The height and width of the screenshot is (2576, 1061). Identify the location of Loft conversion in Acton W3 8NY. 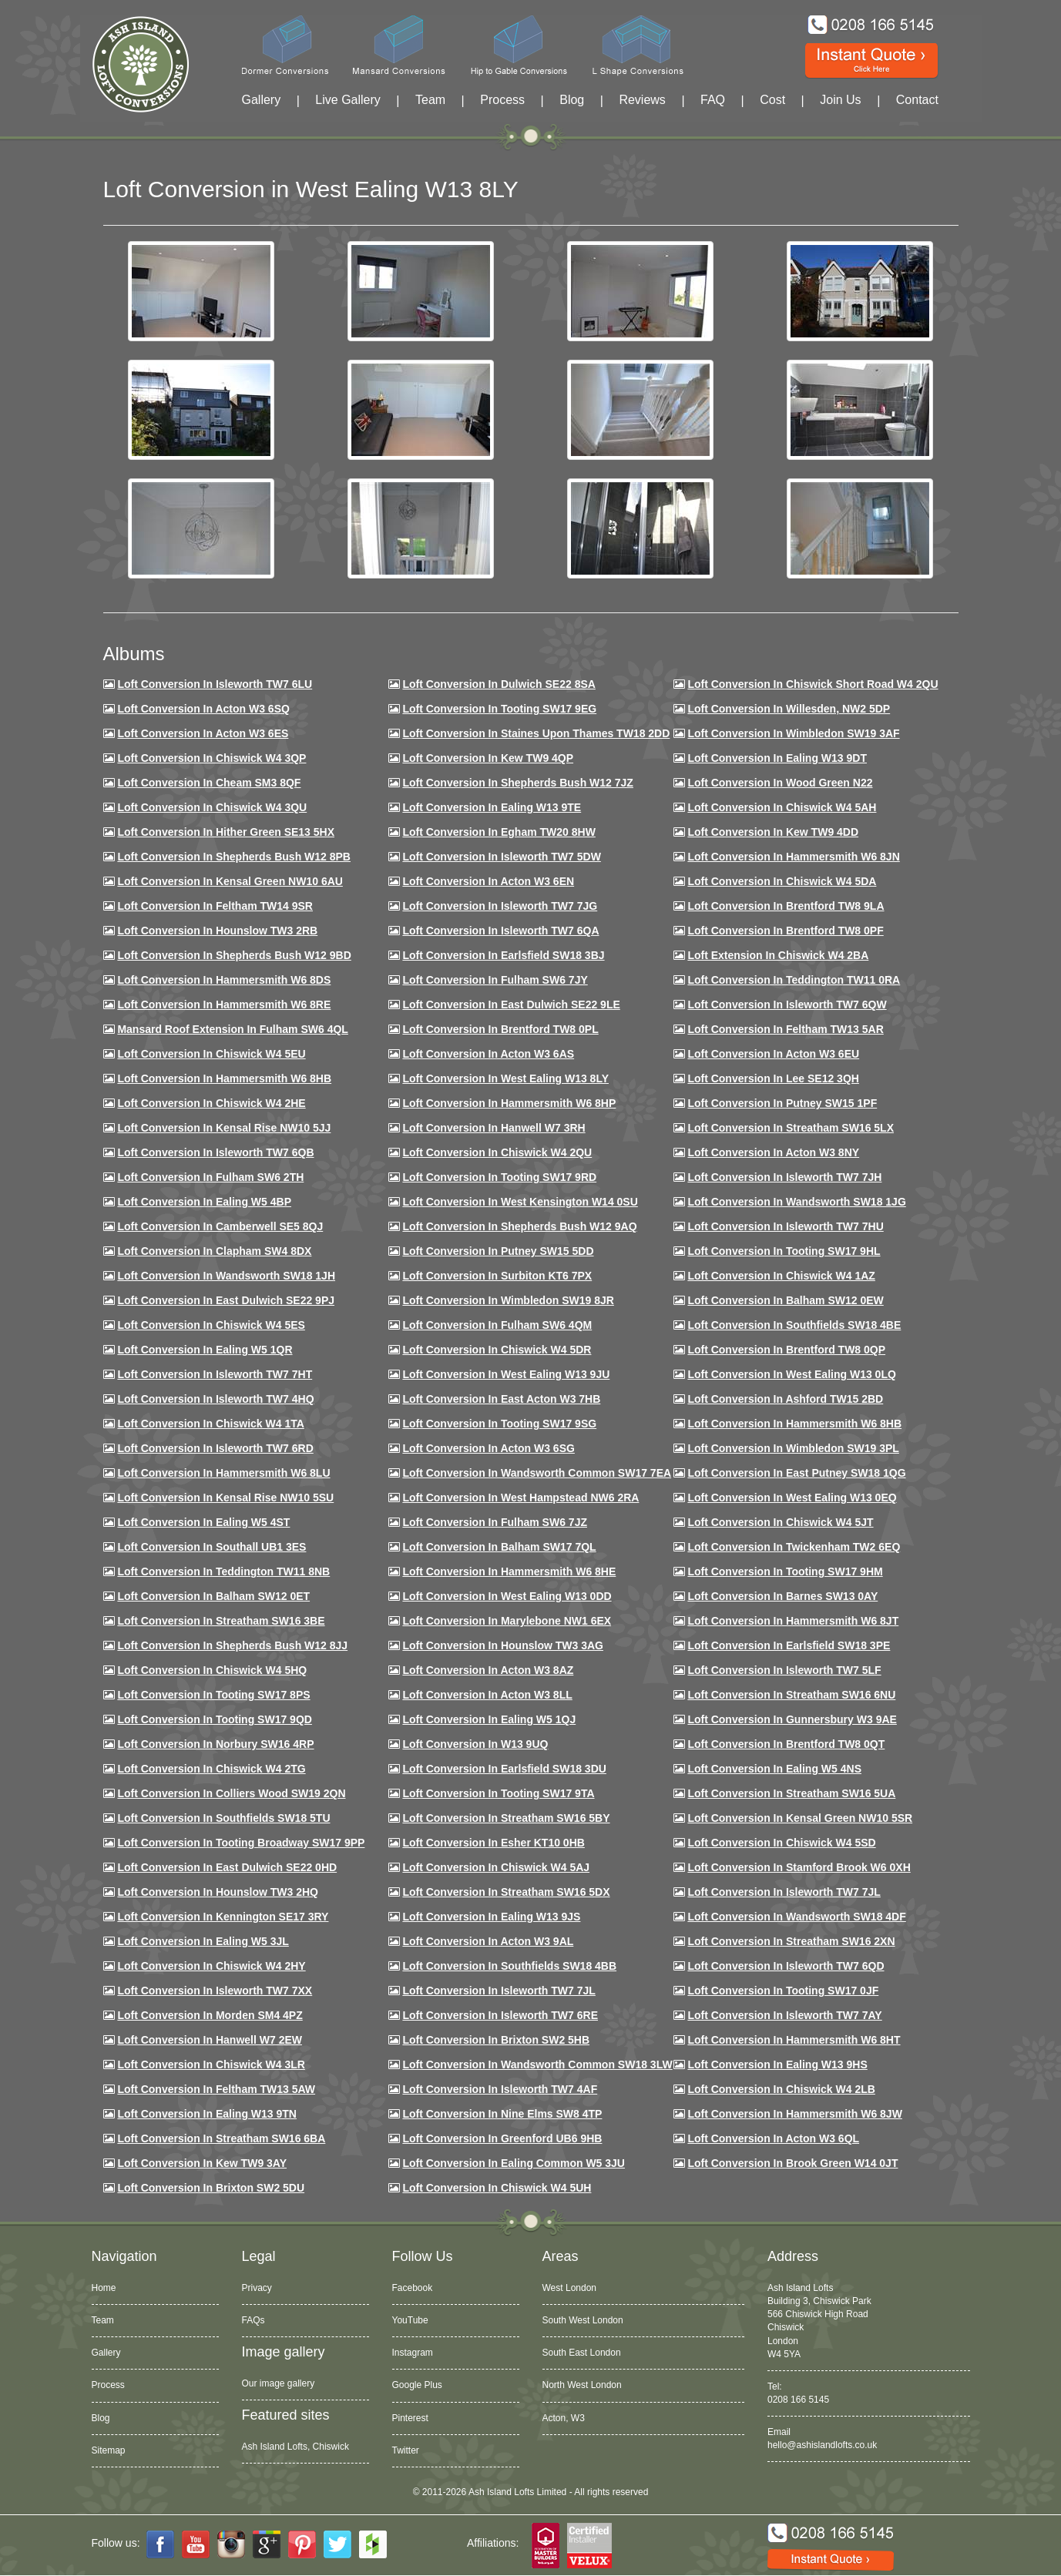
(773, 1152).